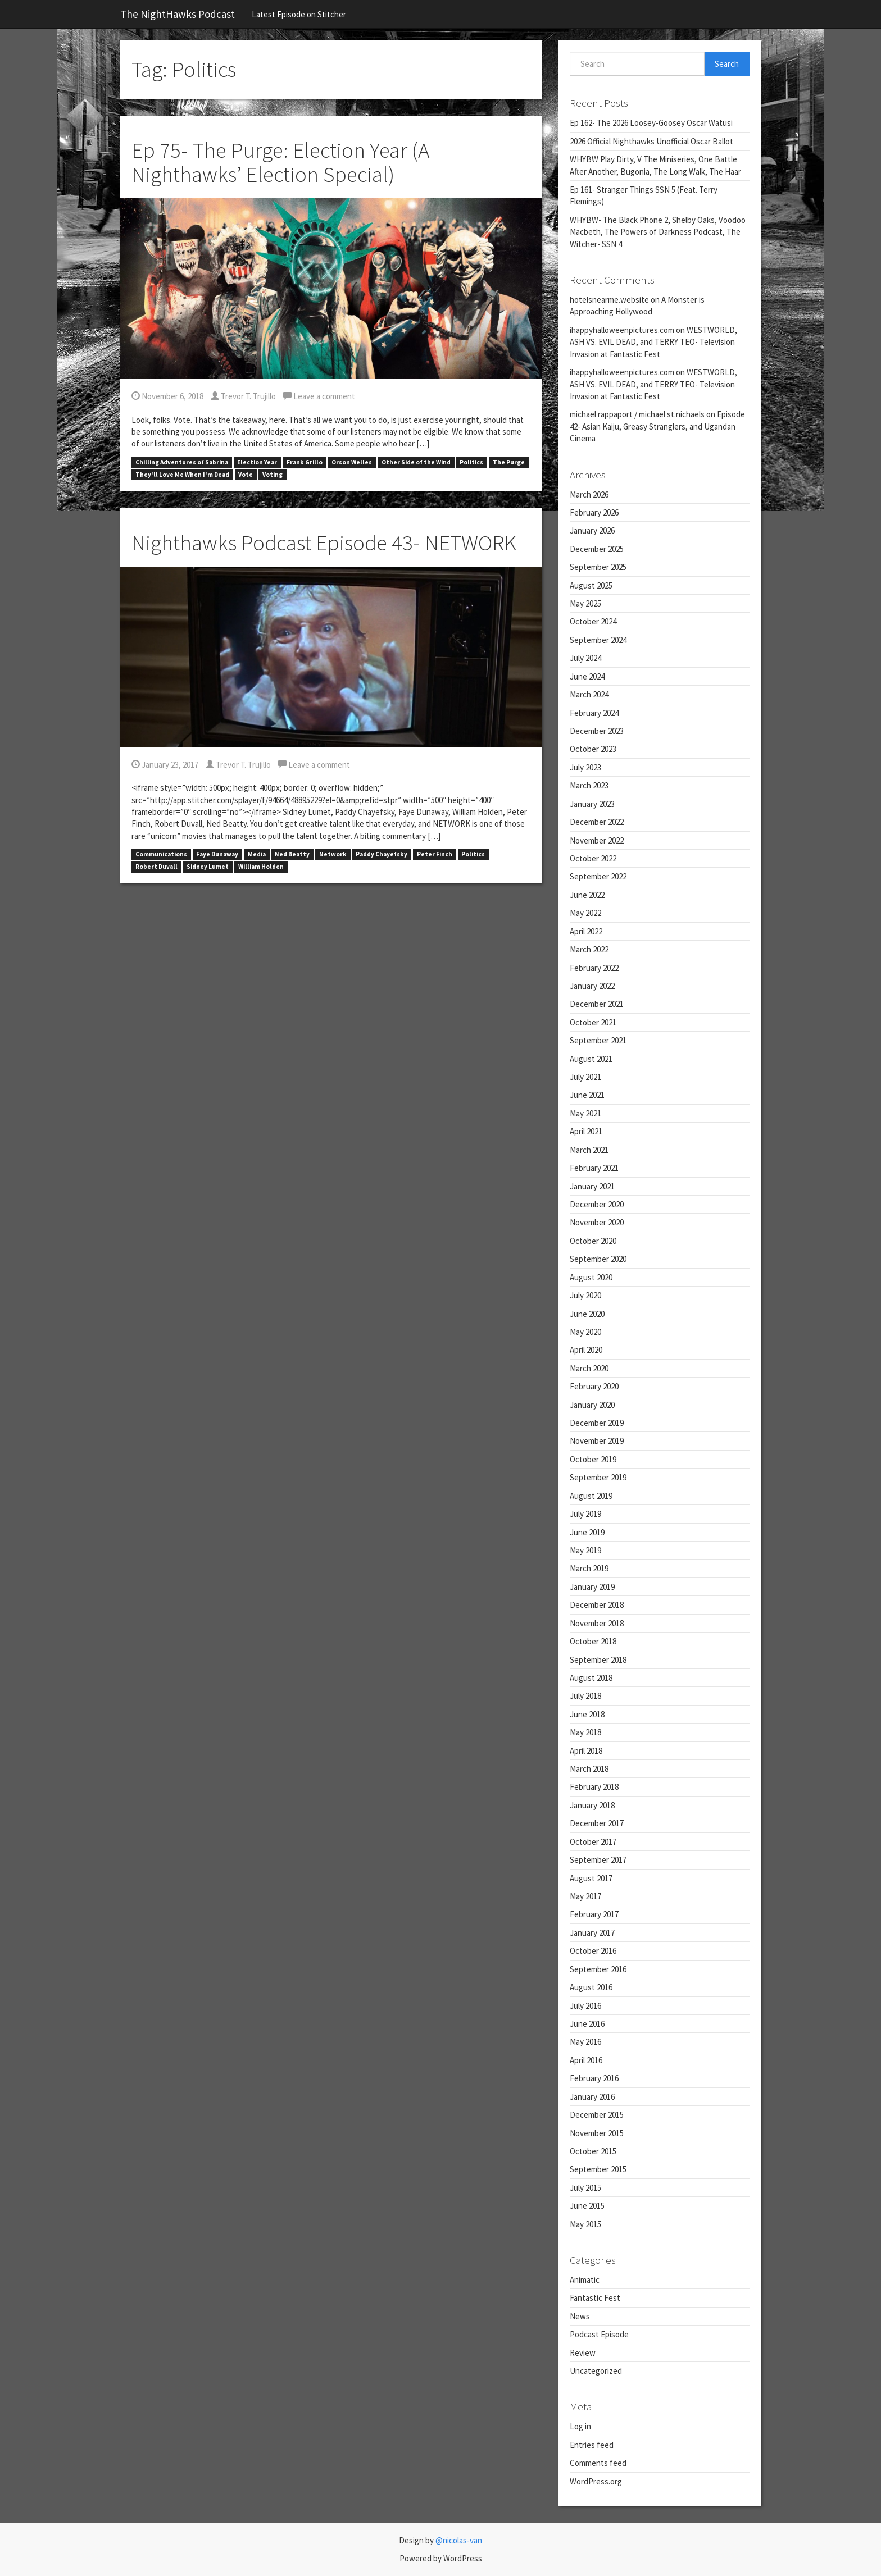 This screenshot has width=881, height=2576. I want to click on Comments feed, so click(598, 2463).